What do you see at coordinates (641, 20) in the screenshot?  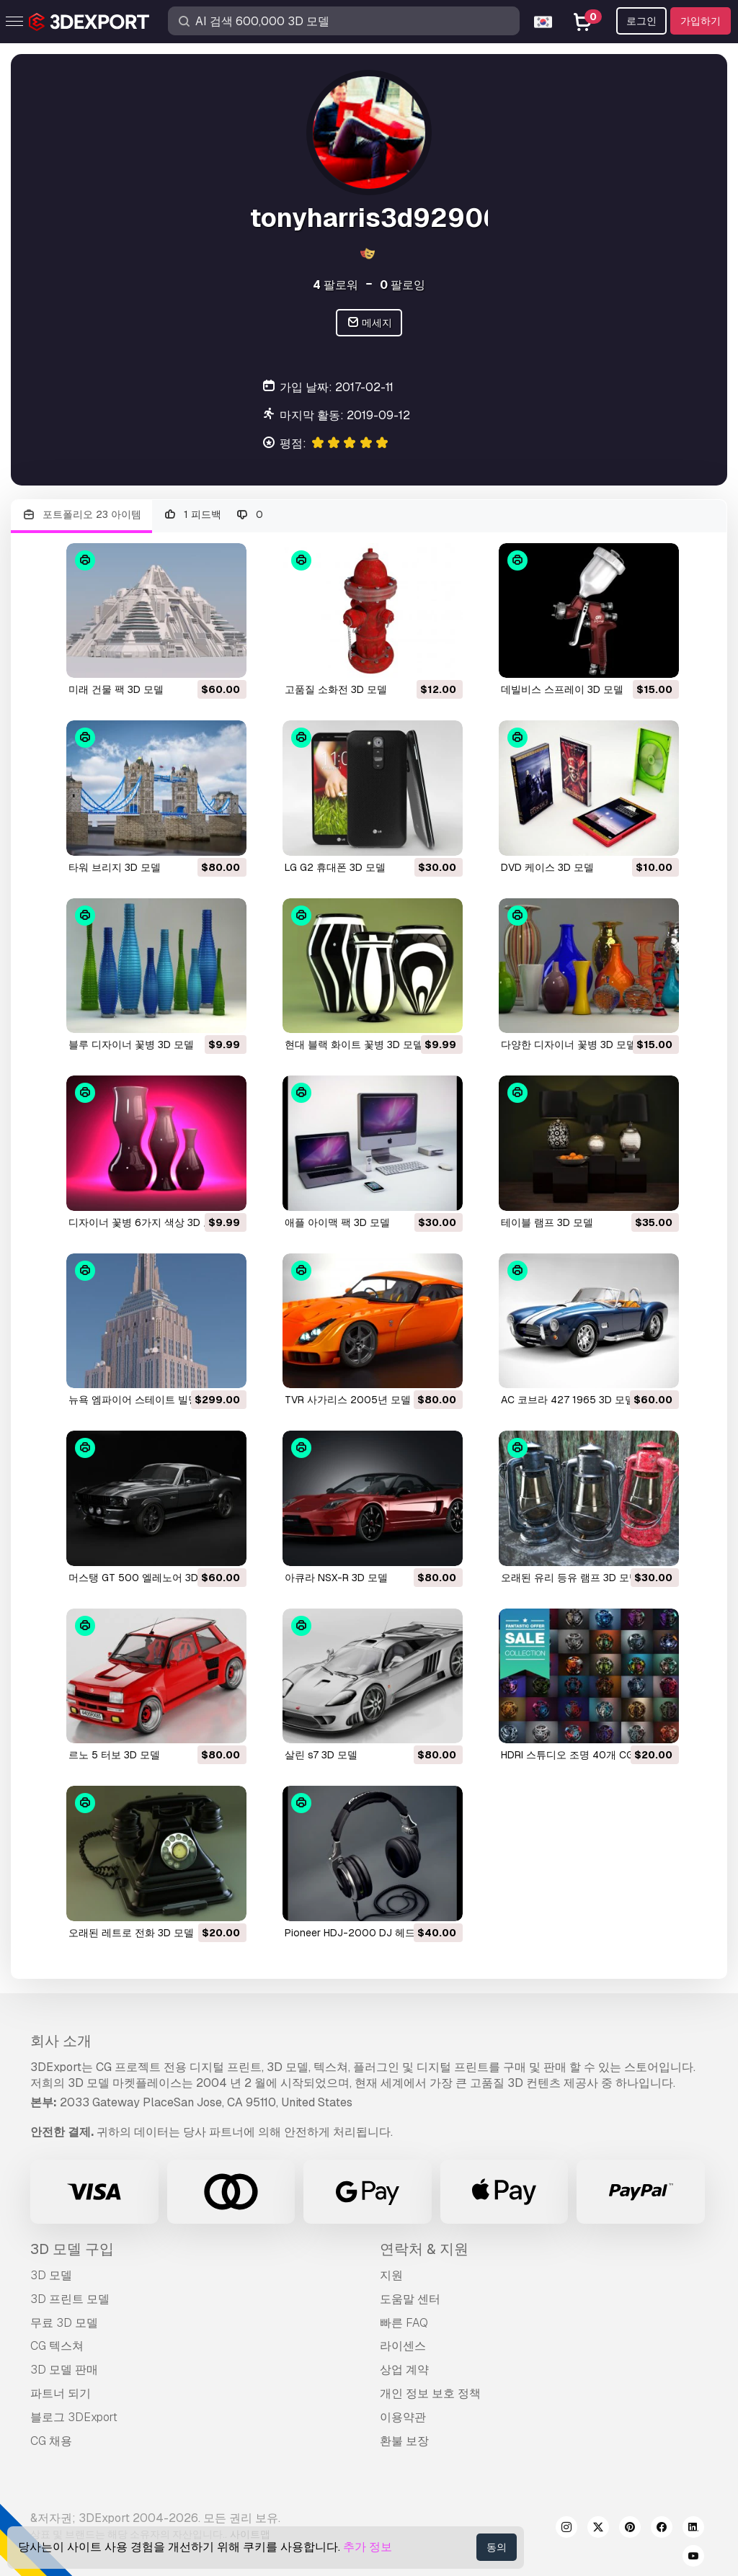 I see `로그인` at bounding box center [641, 20].